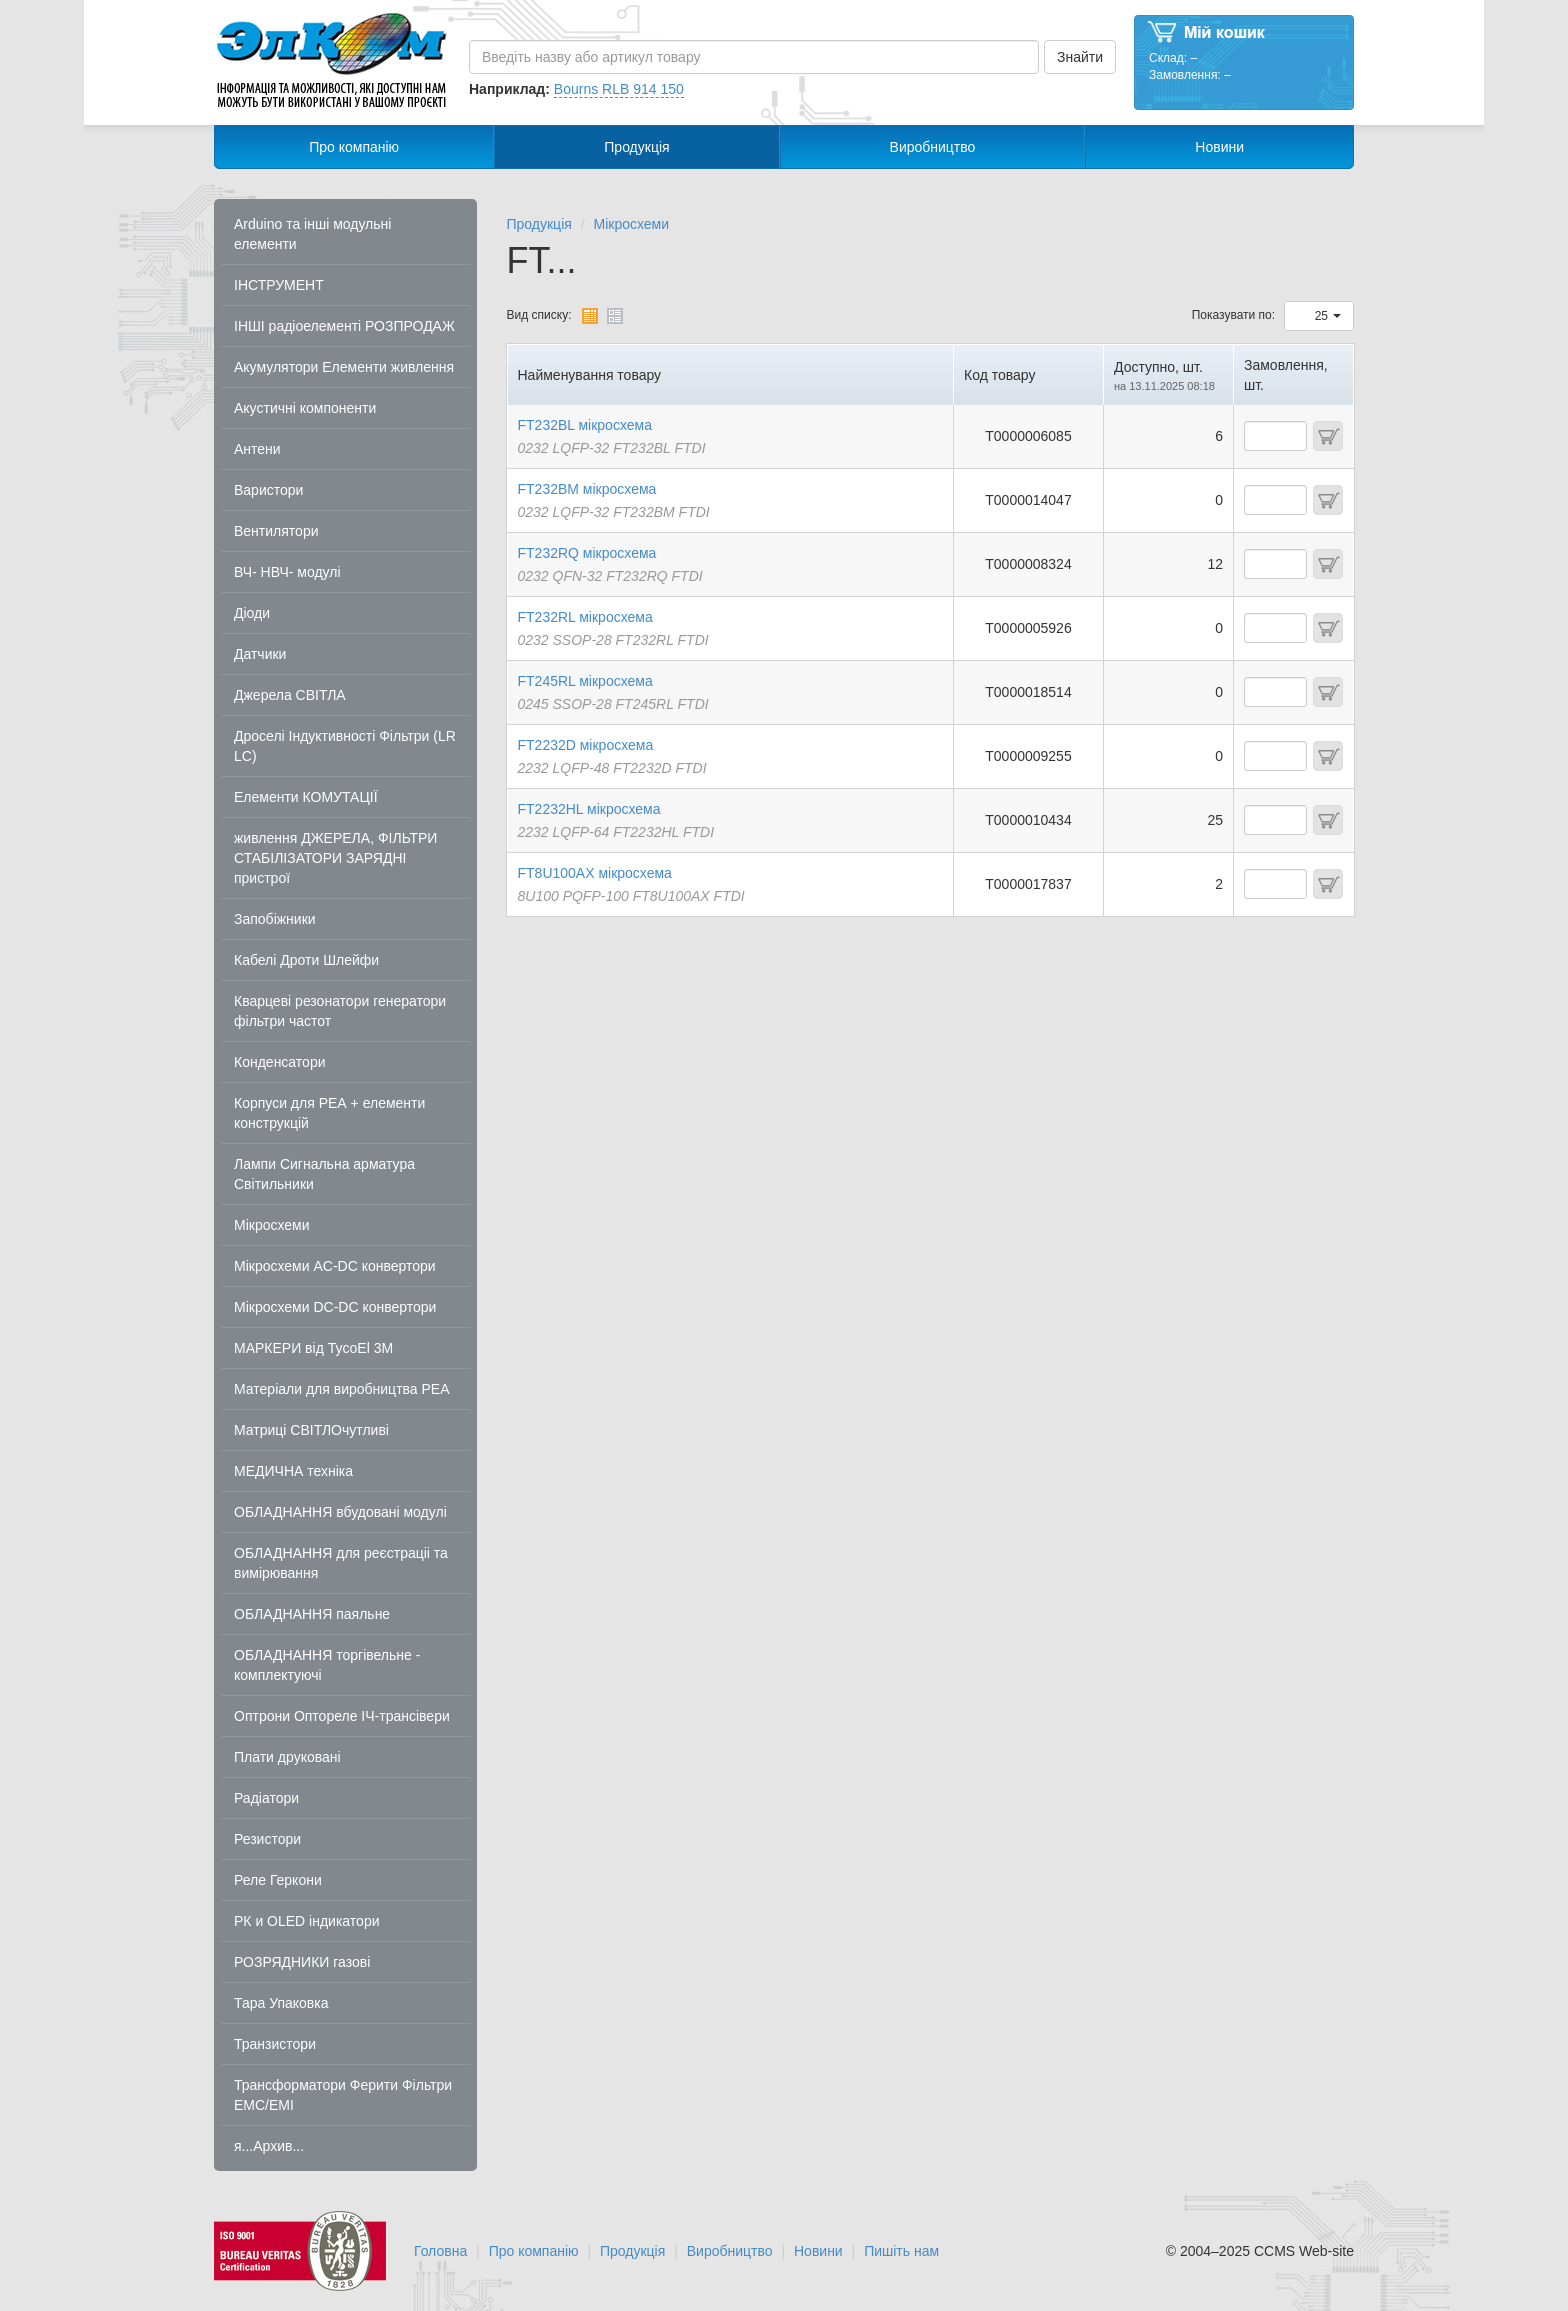 Image resolution: width=1568 pixels, height=2311 pixels. I want to click on ІНШІ радіоелементі РОЗПРОДАЖ, so click(344, 326).